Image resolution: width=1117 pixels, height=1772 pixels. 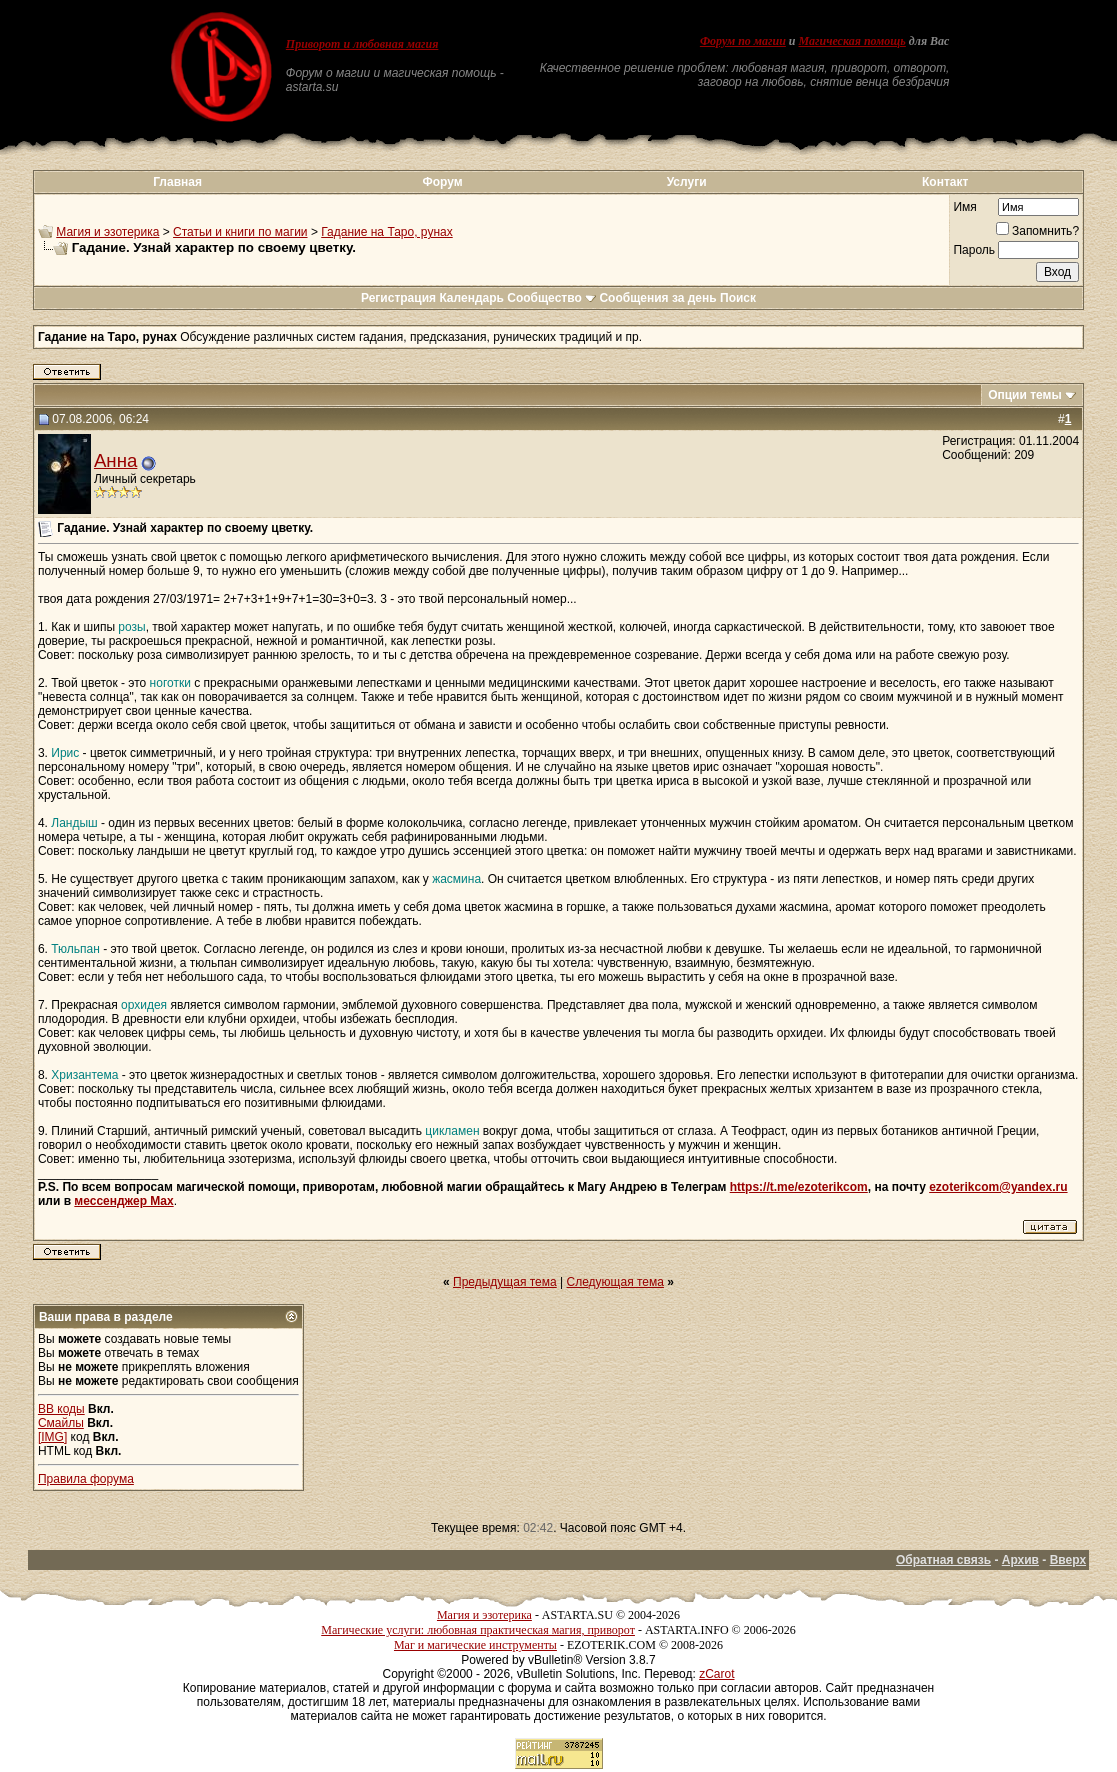 What do you see at coordinates (475, 1645) in the screenshot?
I see `Маг и магические инструменты` at bounding box center [475, 1645].